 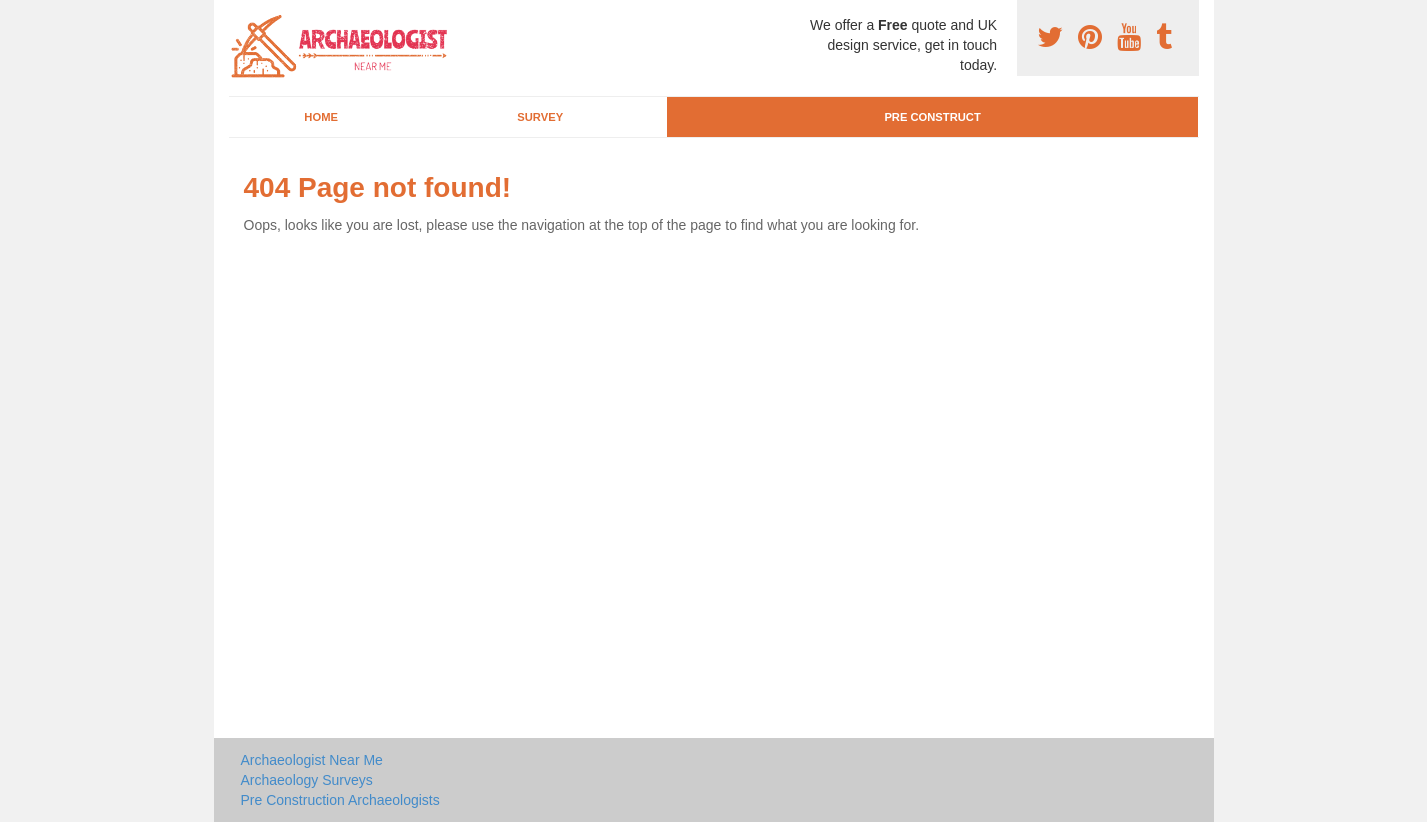 What do you see at coordinates (307, 780) in the screenshot?
I see `Archaeology Surveys` at bounding box center [307, 780].